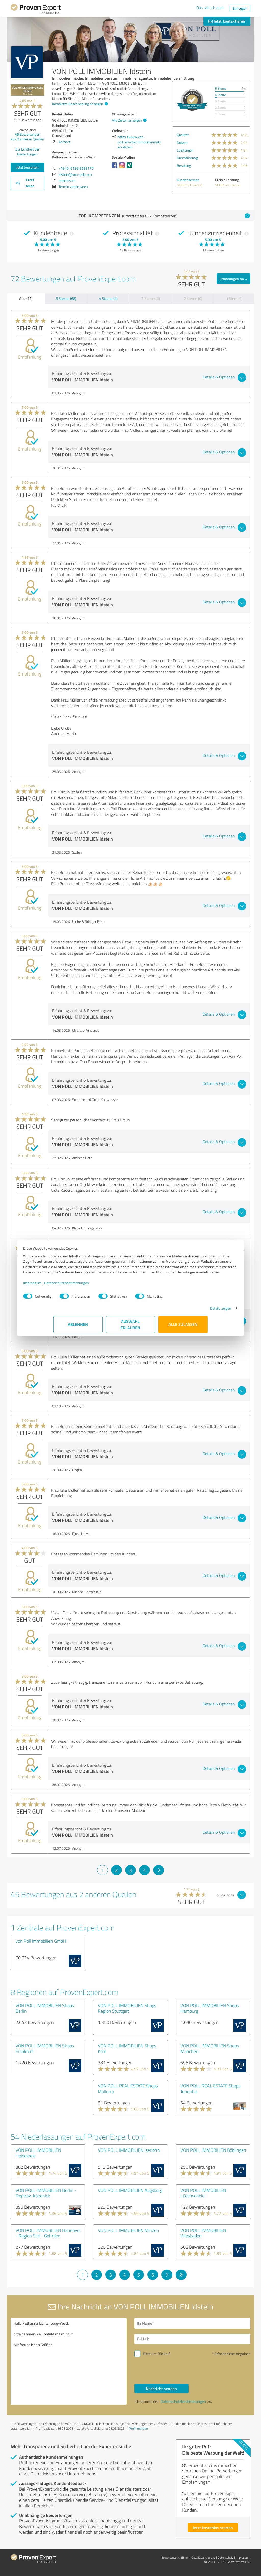  I want to click on Jetzt kontaktieren, so click(226, 21).